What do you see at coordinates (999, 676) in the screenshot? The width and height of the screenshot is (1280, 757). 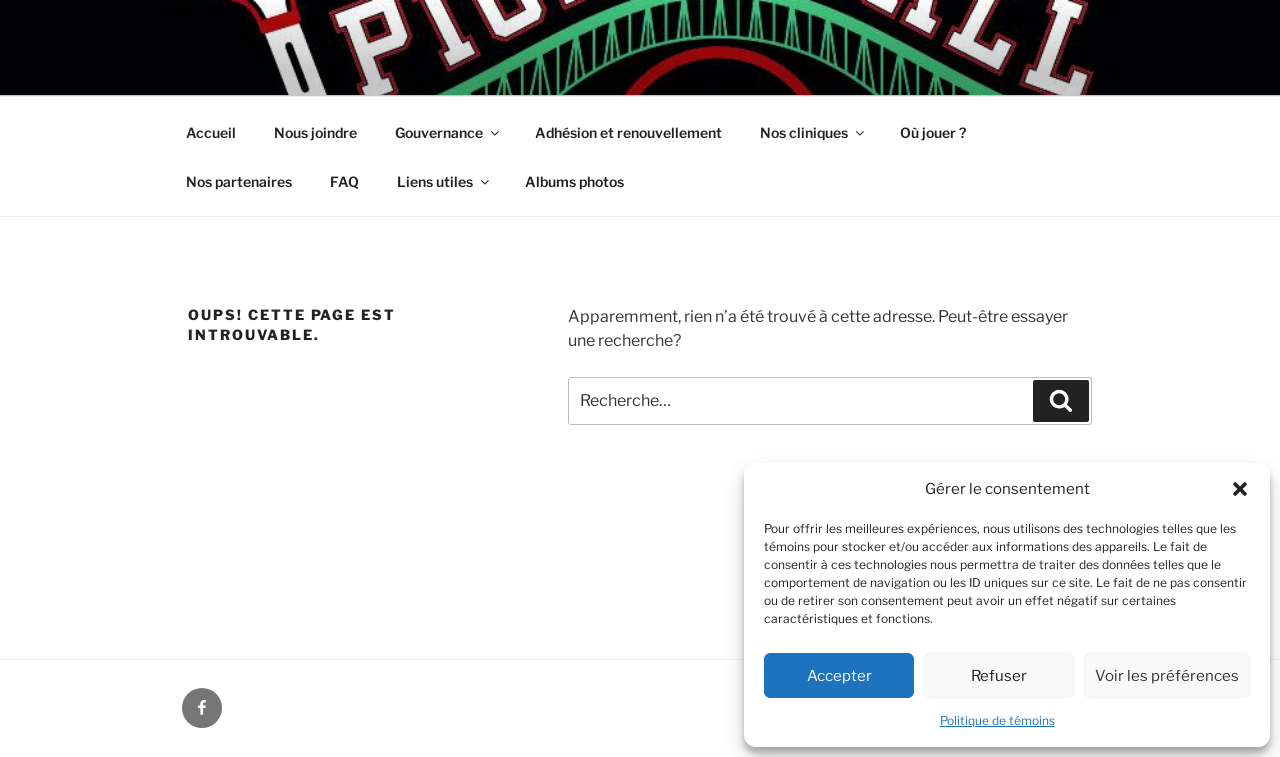 I see `Refuser` at bounding box center [999, 676].